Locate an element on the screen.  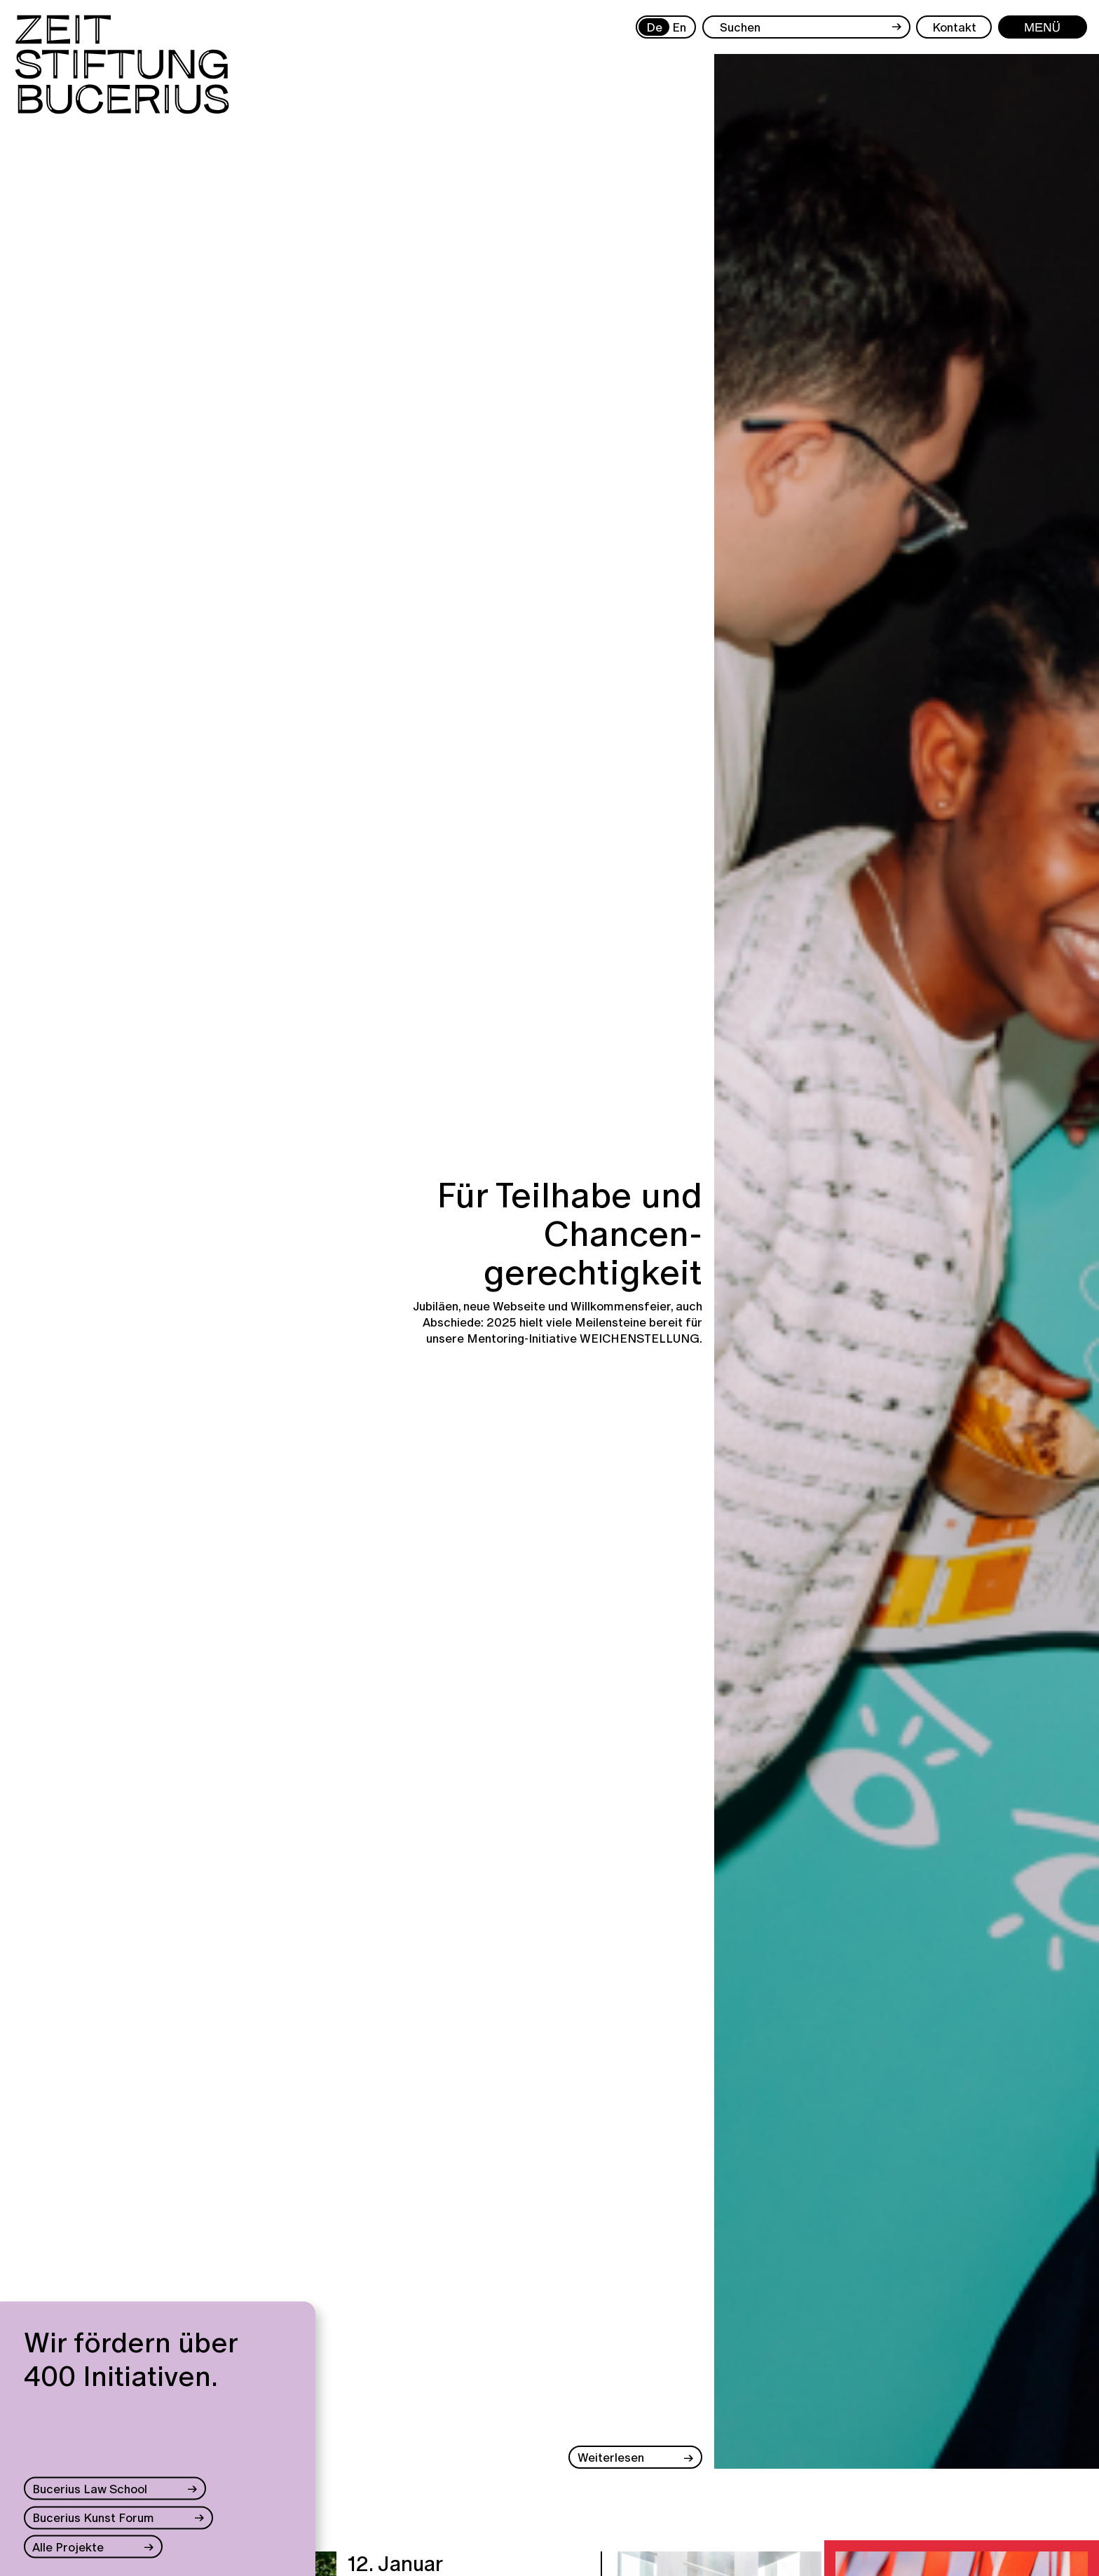
Weiterlesen is located at coordinates (611, 2457).